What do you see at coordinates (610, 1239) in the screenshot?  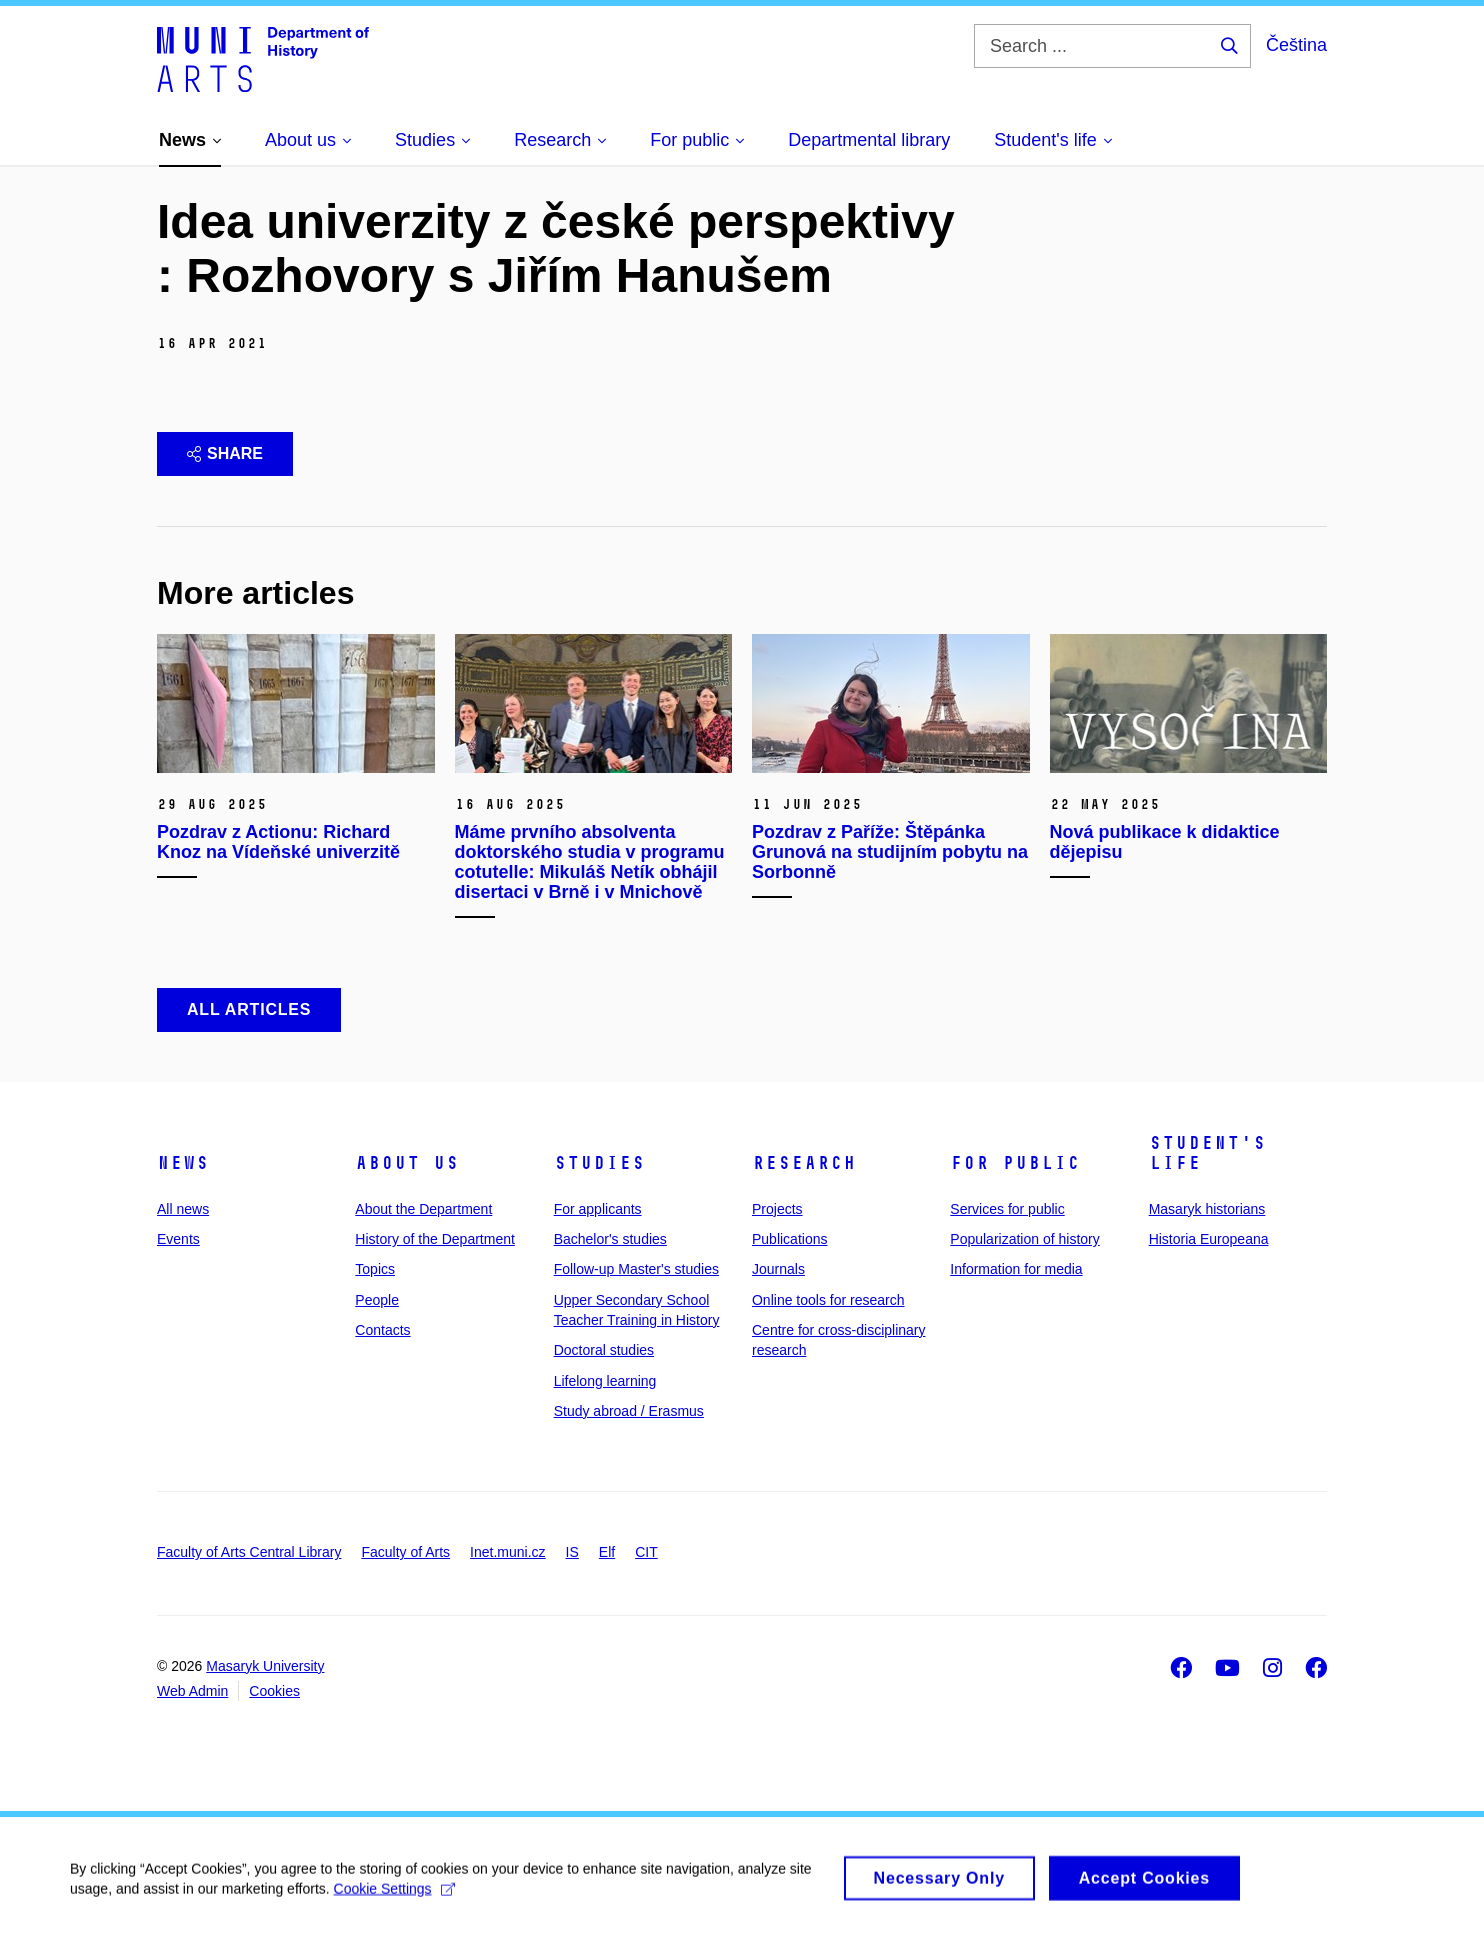 I see `Bachelor's studies` at bounding box center [610, 1239].